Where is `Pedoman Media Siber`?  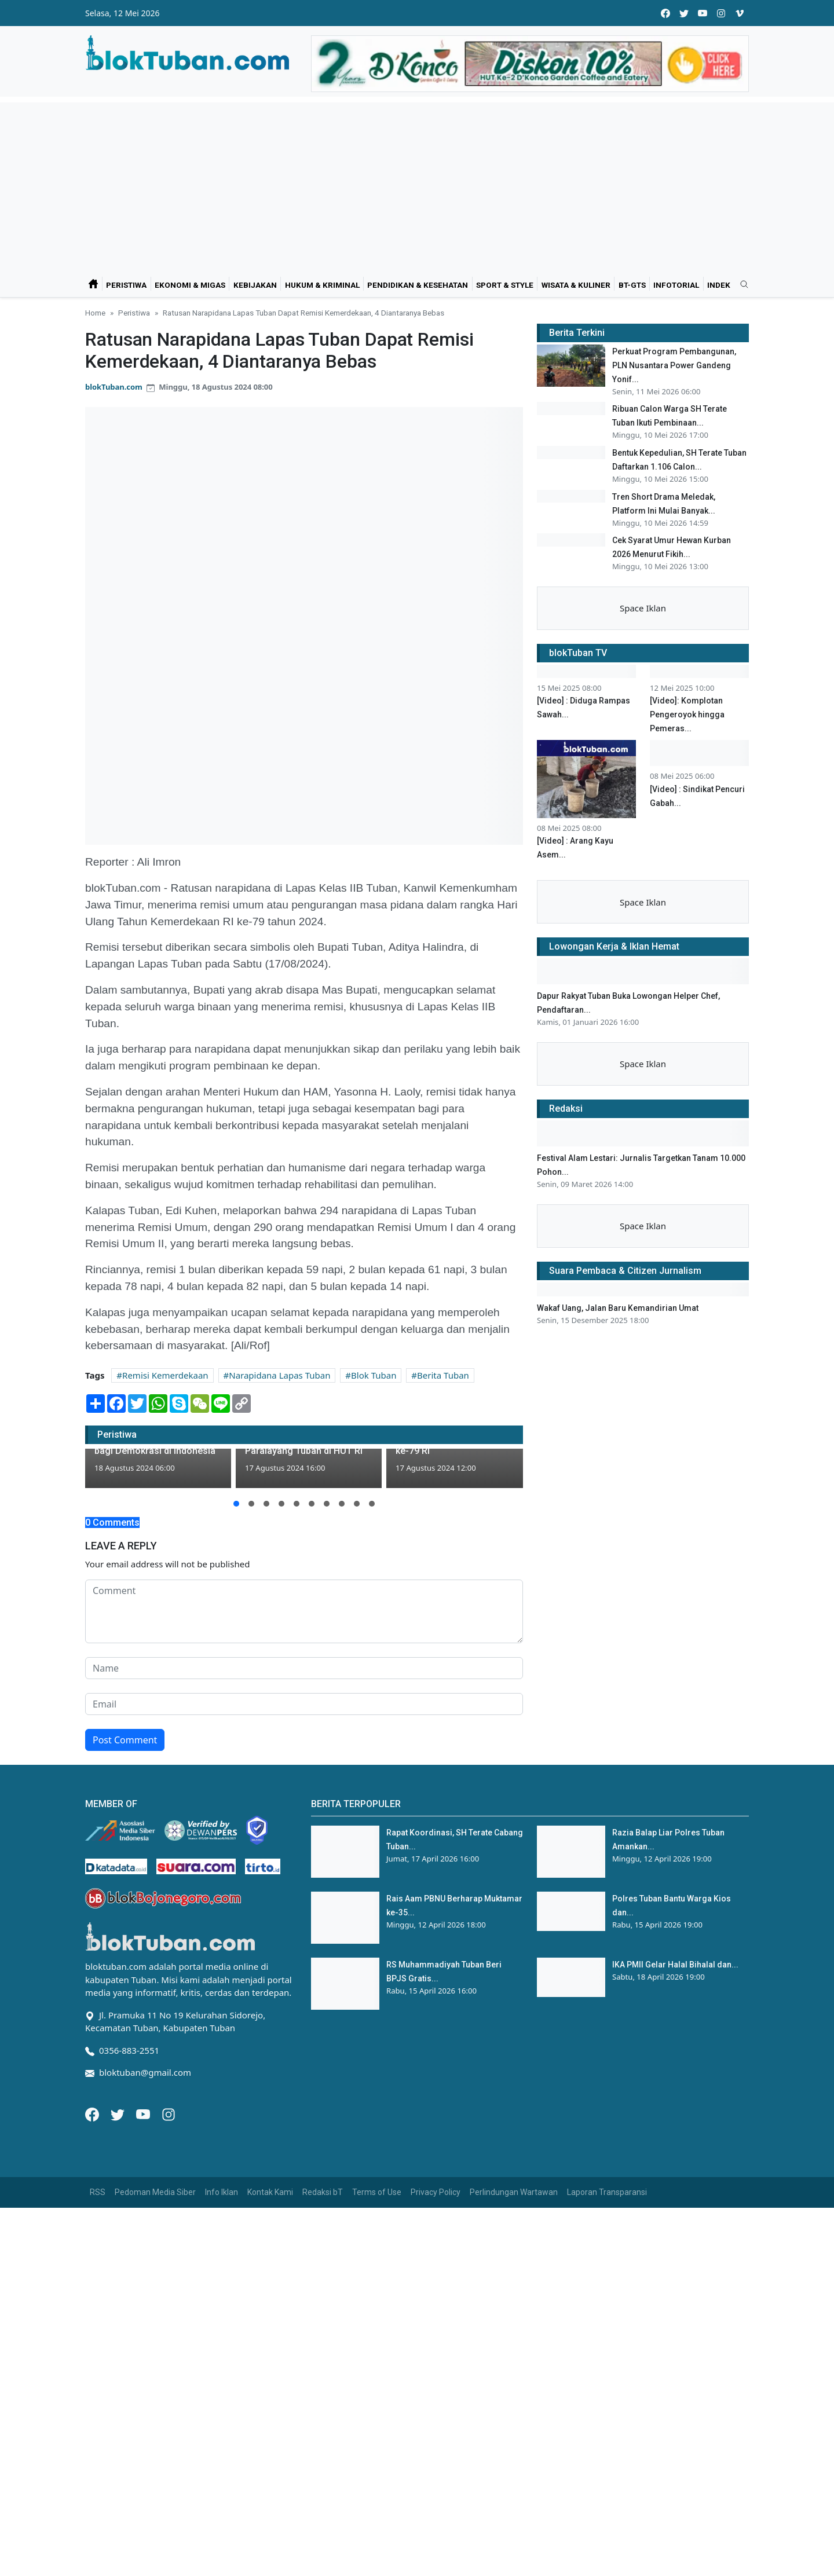
Pedoman Media Siber is located at coordinates (155, 2192).